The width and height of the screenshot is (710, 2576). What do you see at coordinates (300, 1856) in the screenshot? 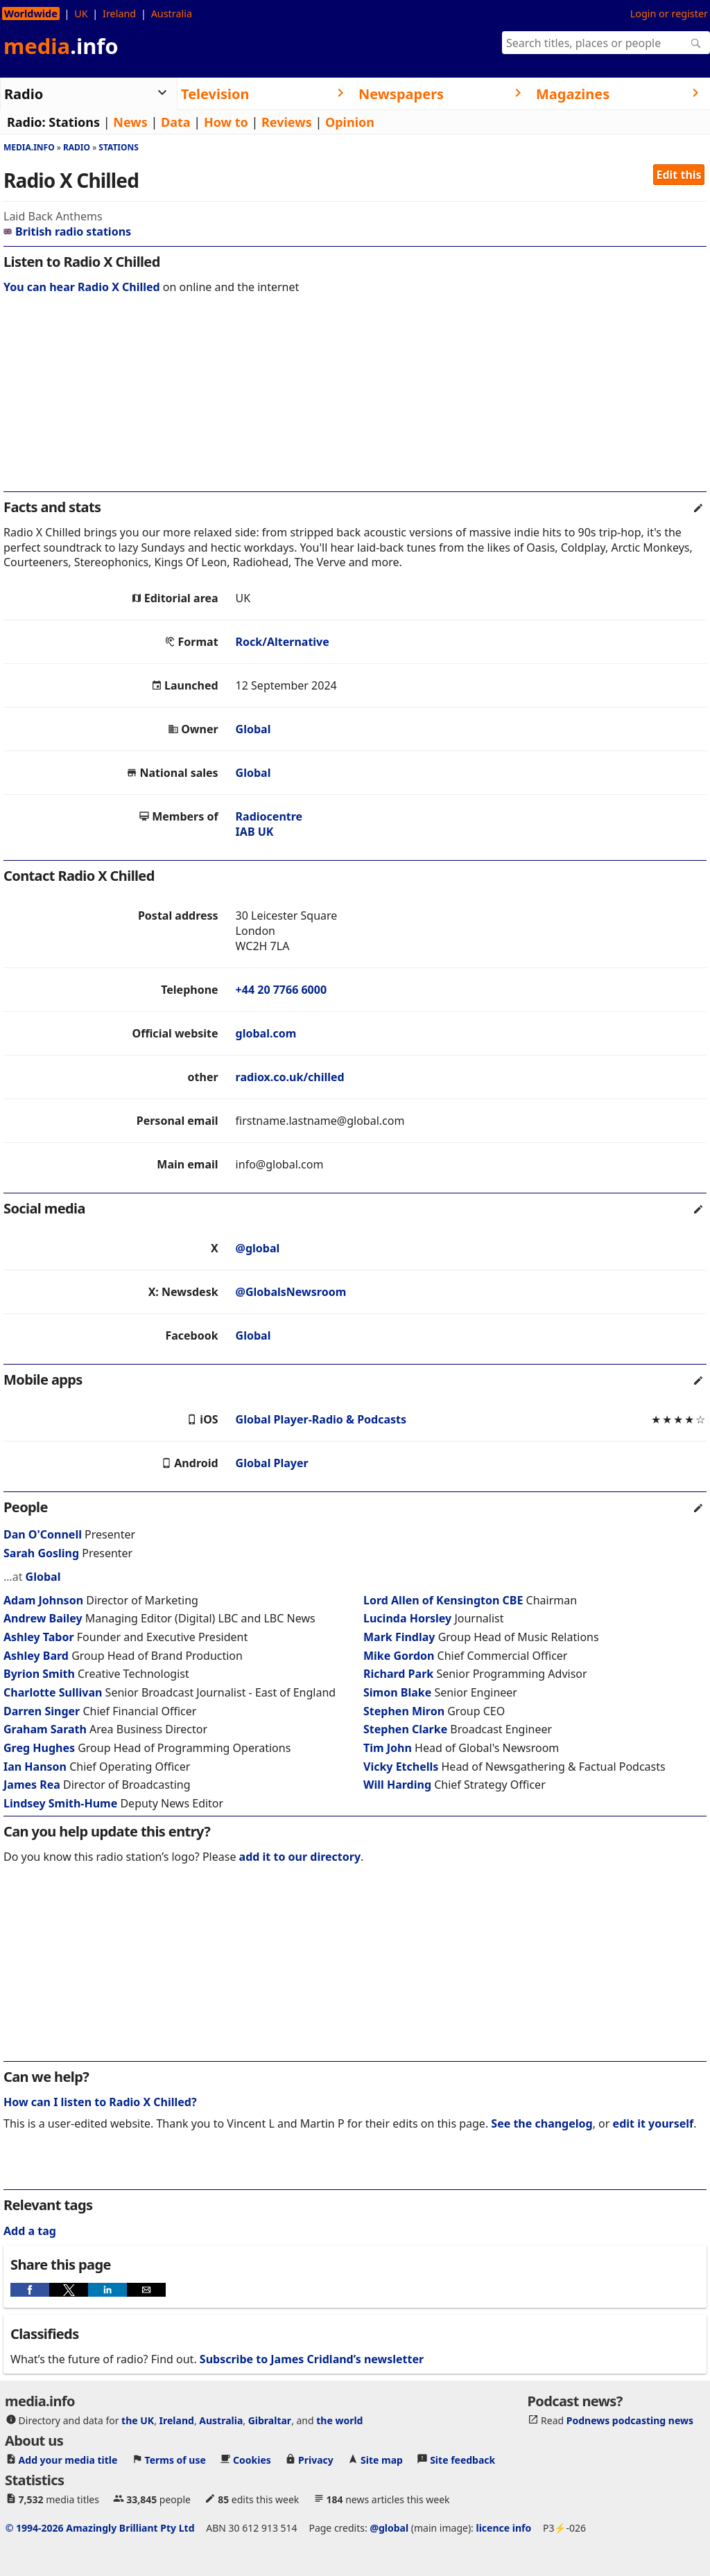
I see `add it to our directory` at bounding box center [300, 1856].